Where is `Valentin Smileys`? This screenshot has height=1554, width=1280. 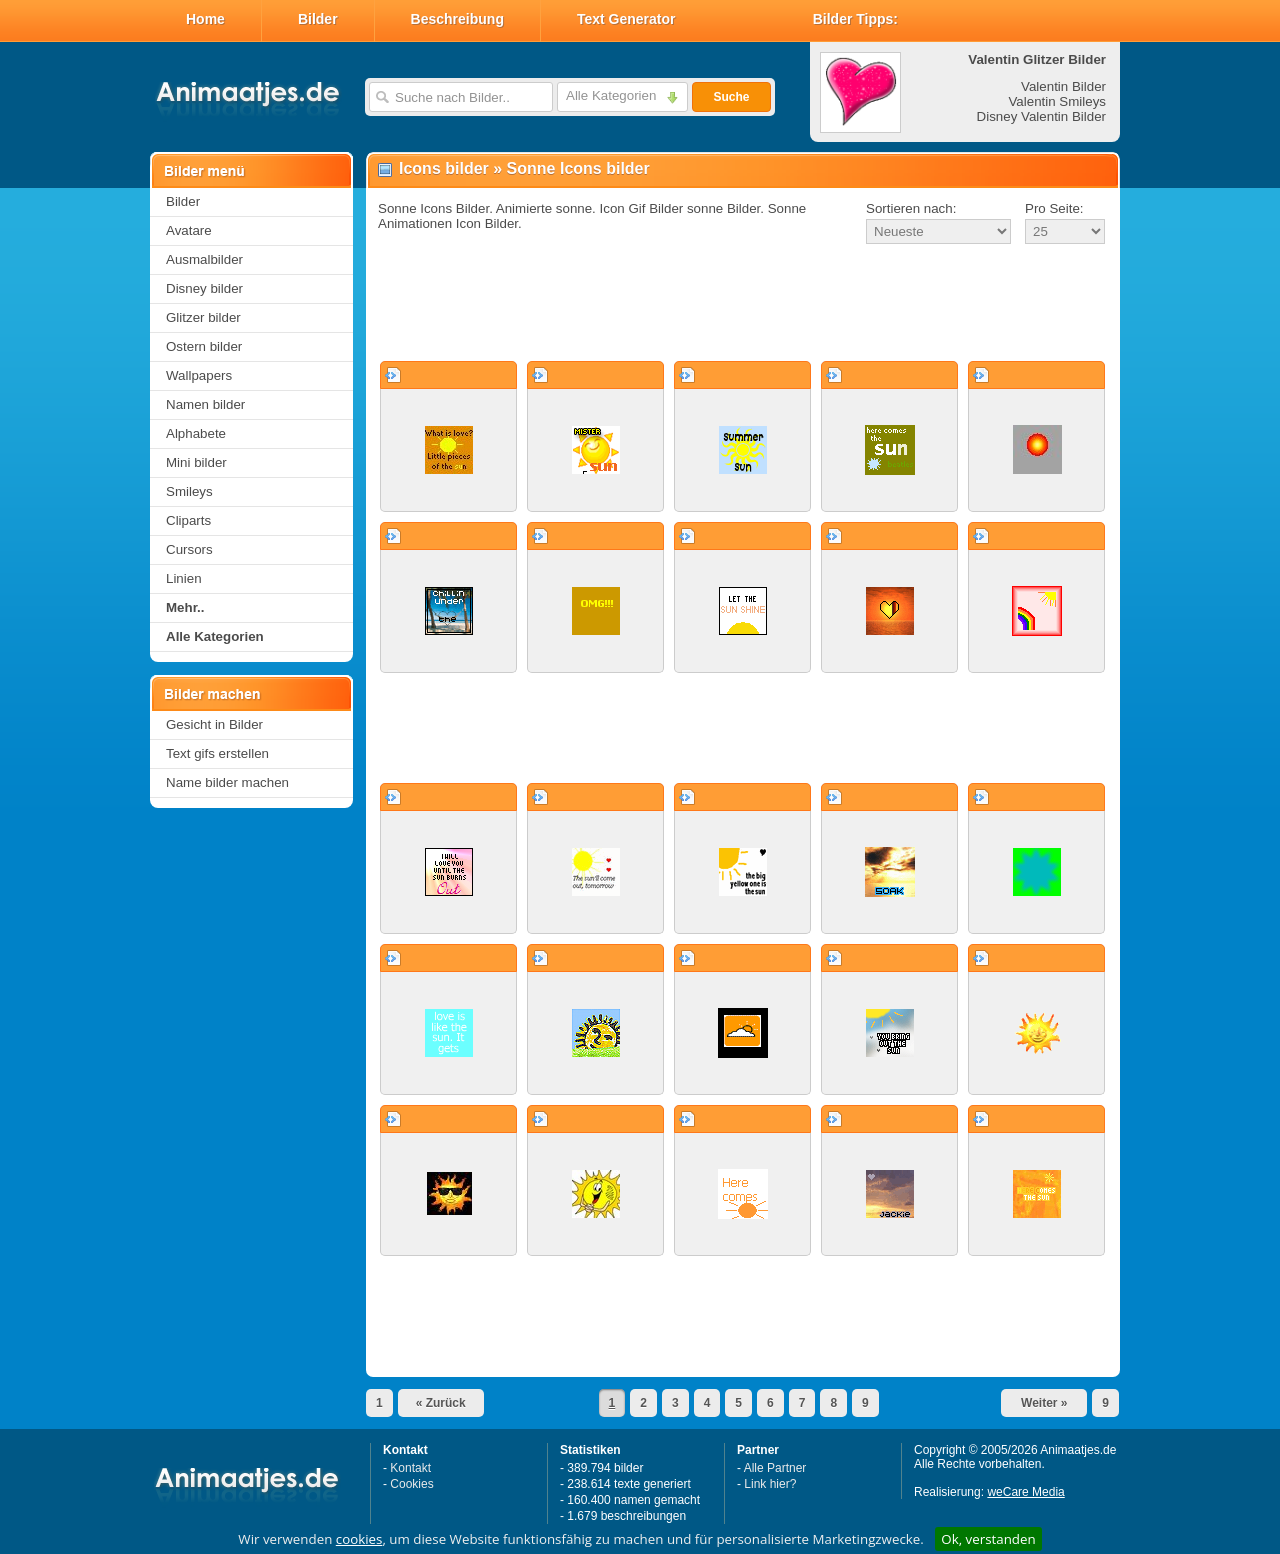
Valentin Smileys is located at coordinates (1057, 101).